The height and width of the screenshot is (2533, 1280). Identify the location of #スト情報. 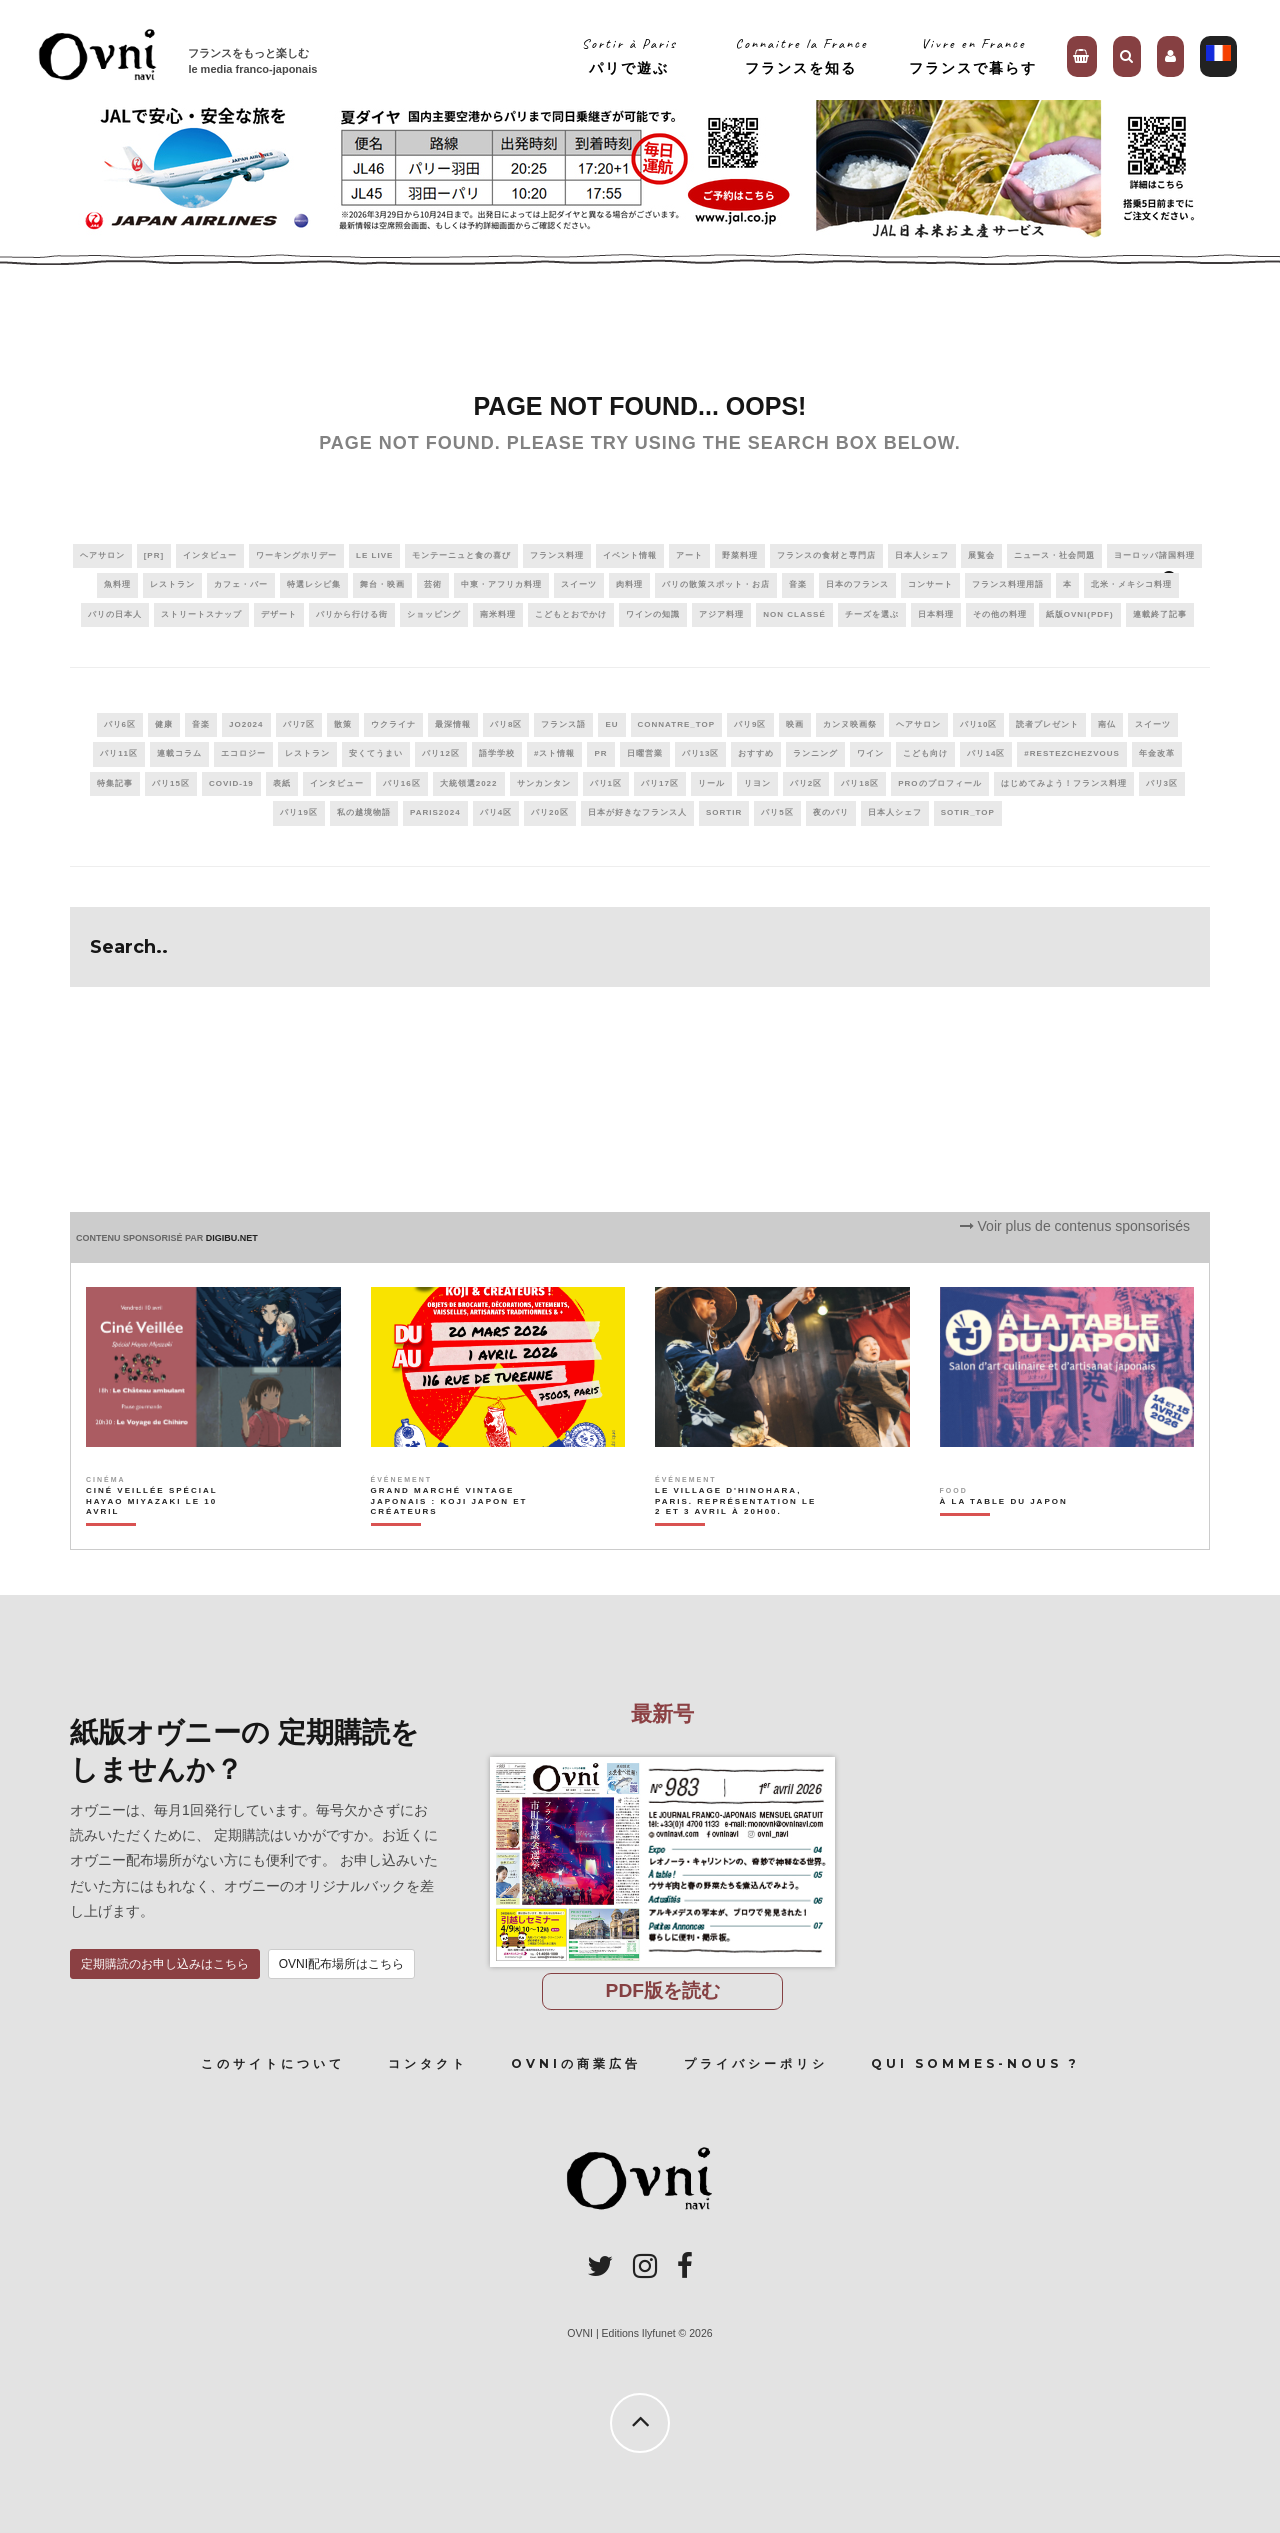
(554, 753).